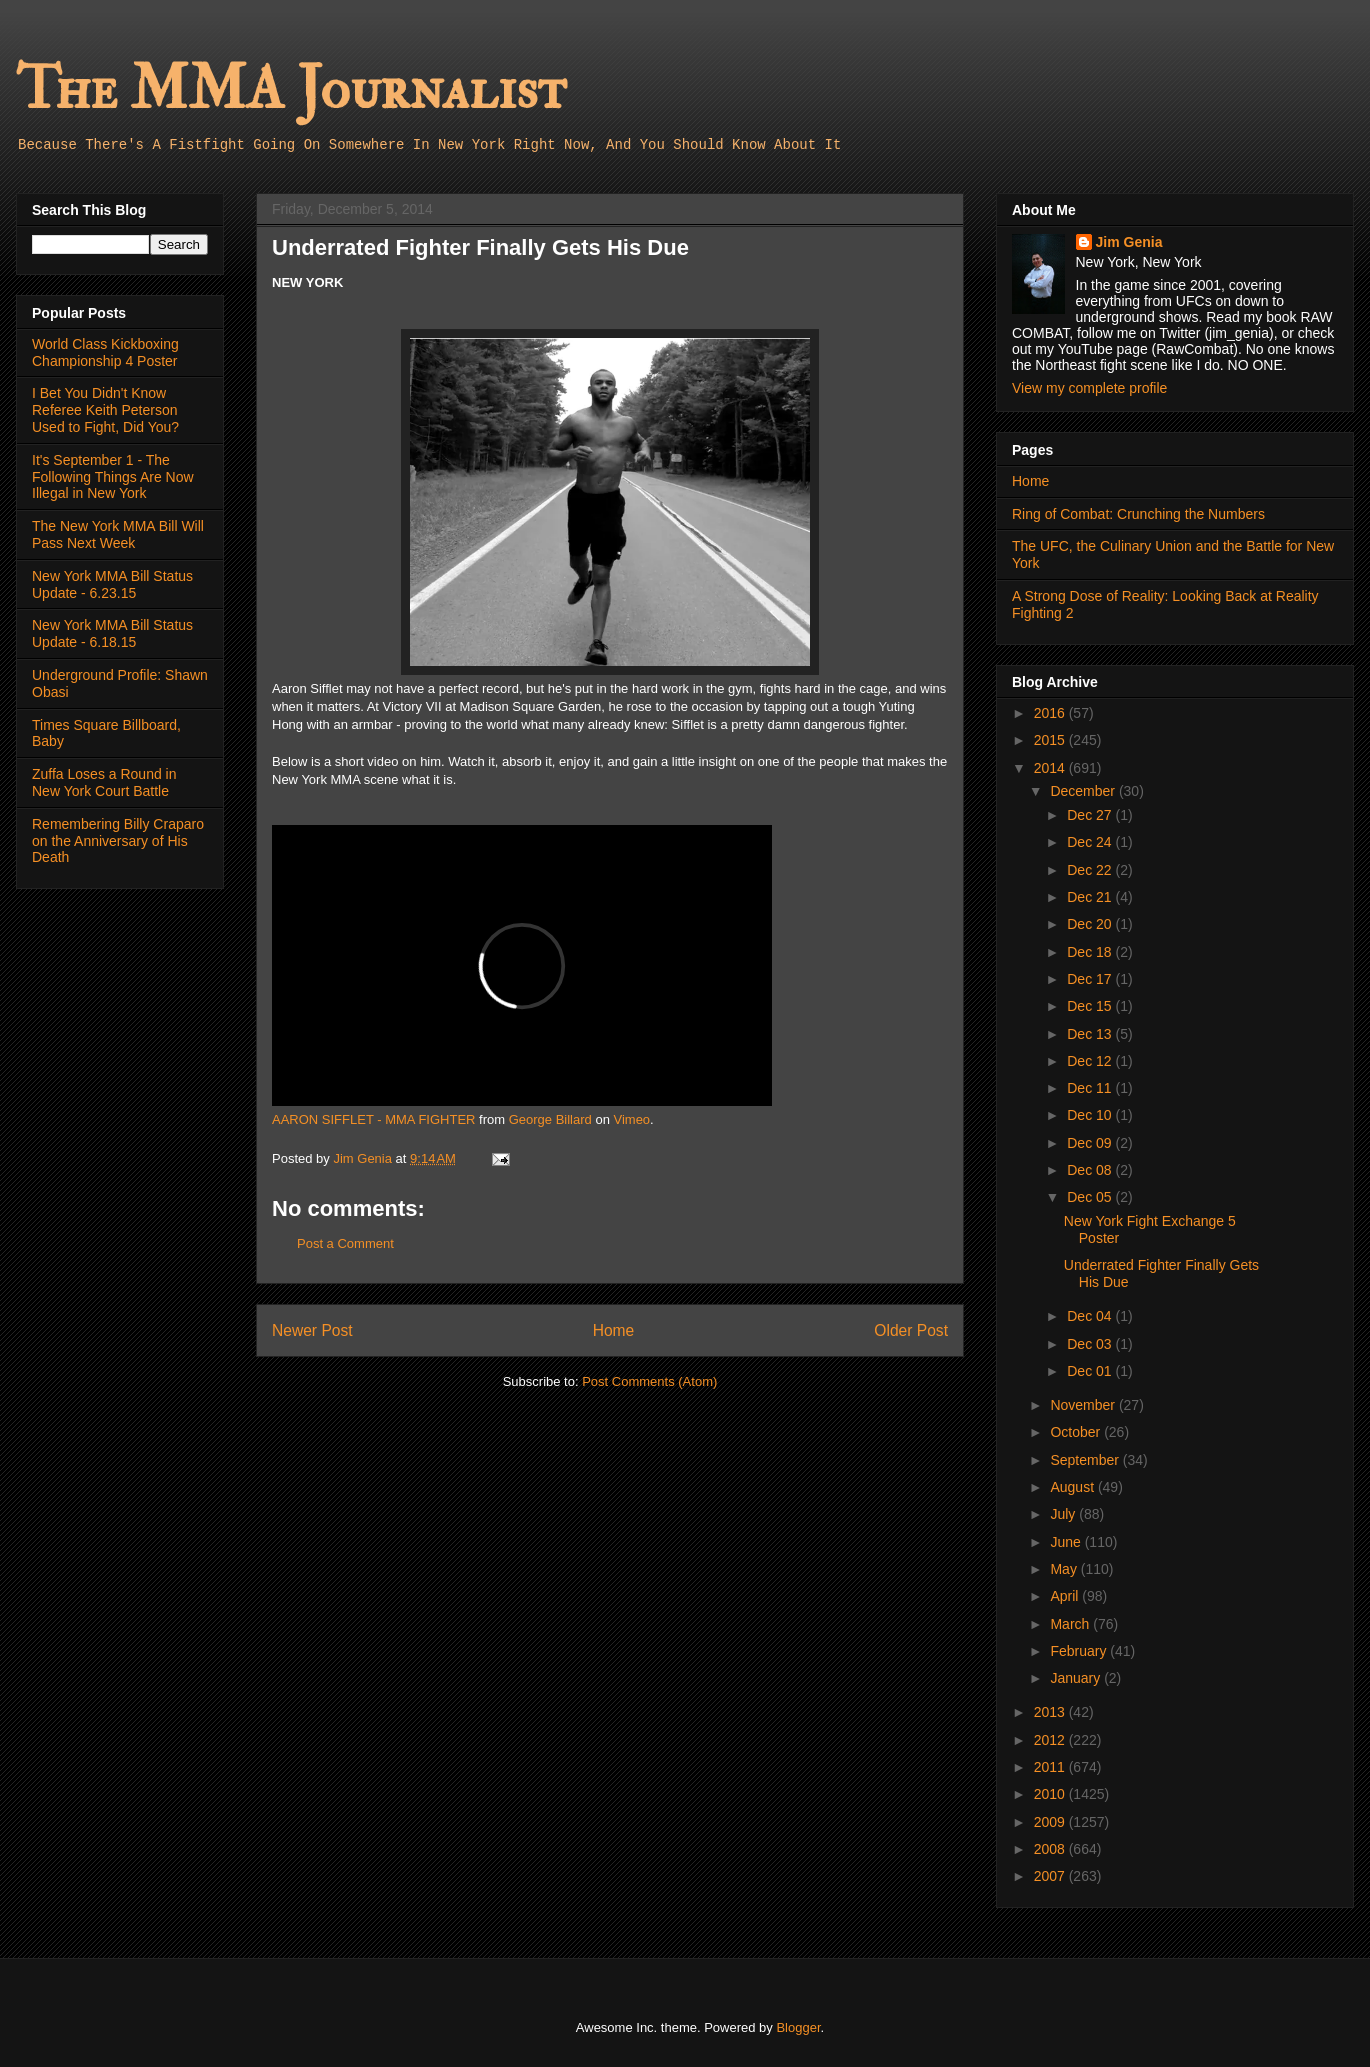  What do you see at coordinates (118, 534) in the screenshot?
I see `The New York MMA Bill Will Pass Next Week` at bounding box center [118, 534].